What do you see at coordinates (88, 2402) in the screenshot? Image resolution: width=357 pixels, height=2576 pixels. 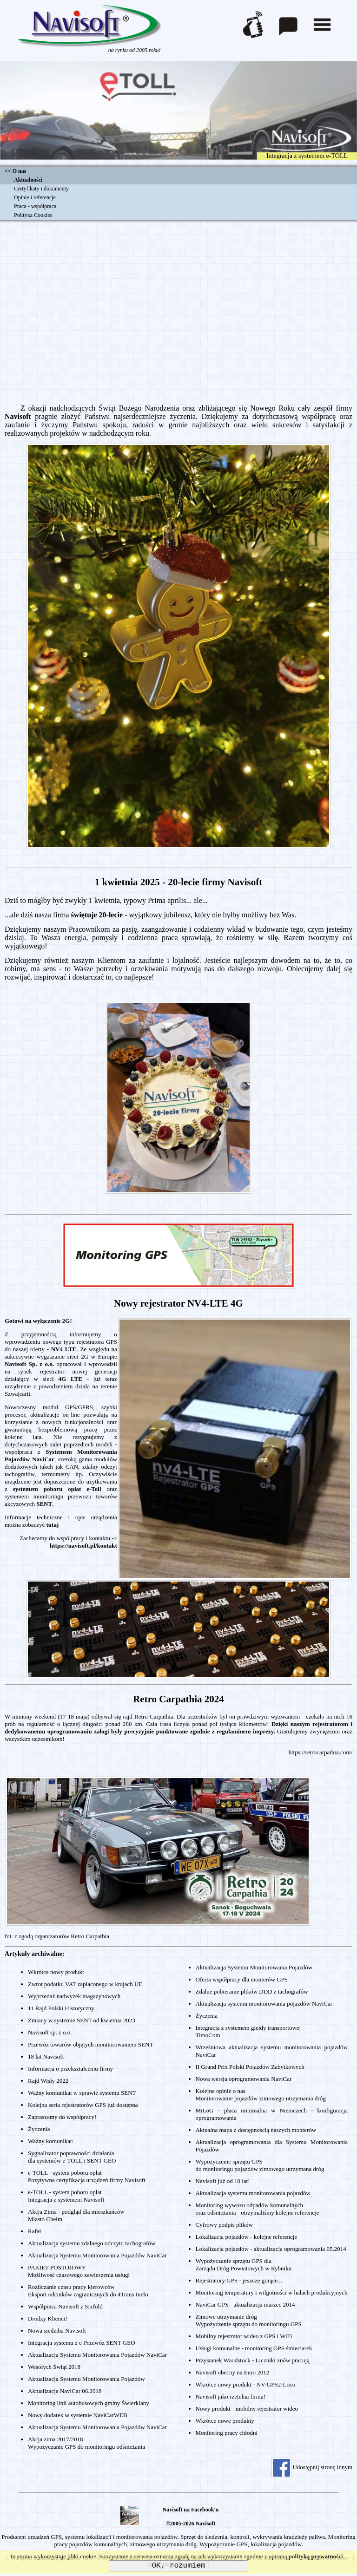 I see `Monitoring linii autobusowych gminy Świerklany` at bounding box center [88, 2402].